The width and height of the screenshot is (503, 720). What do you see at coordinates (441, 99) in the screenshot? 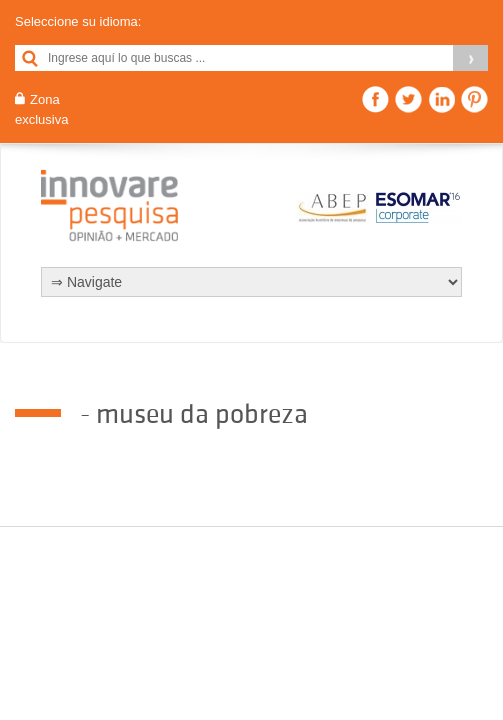
I see `Linkedin` at bounding box center [441, 99].